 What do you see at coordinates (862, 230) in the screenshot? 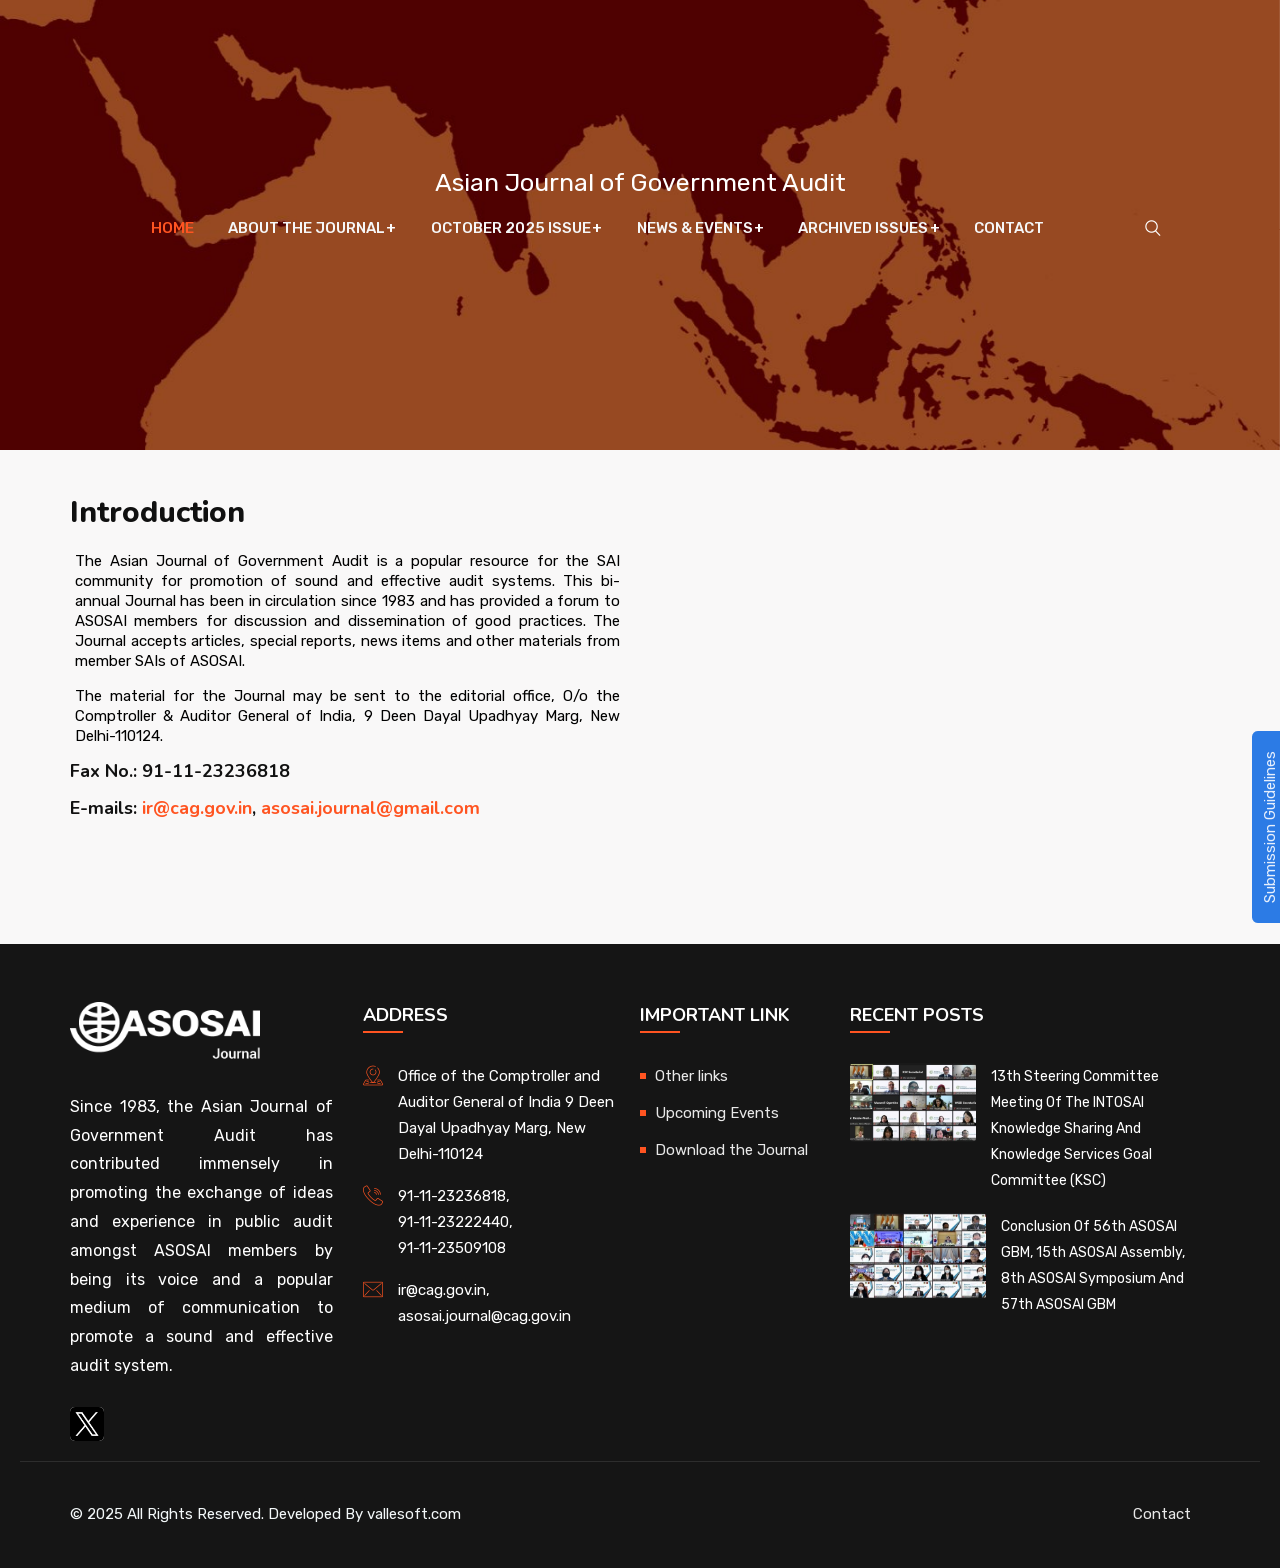
I see `Archived Issues` at bounding box center [862, 230].